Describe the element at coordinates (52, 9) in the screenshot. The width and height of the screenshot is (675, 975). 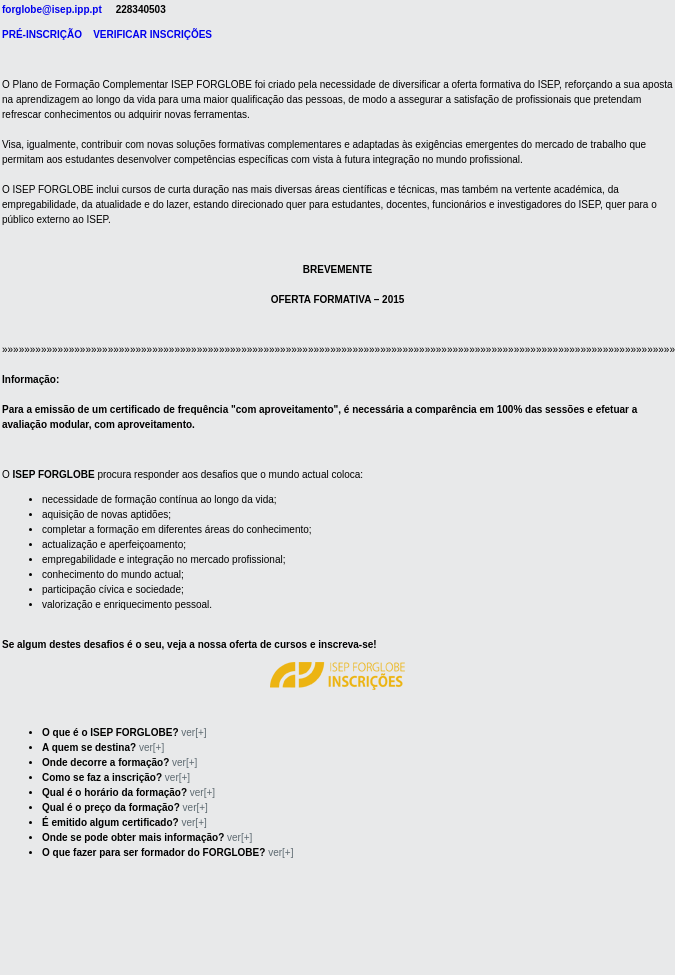
I see `forglobe@isep.ipp.pt` at that location.